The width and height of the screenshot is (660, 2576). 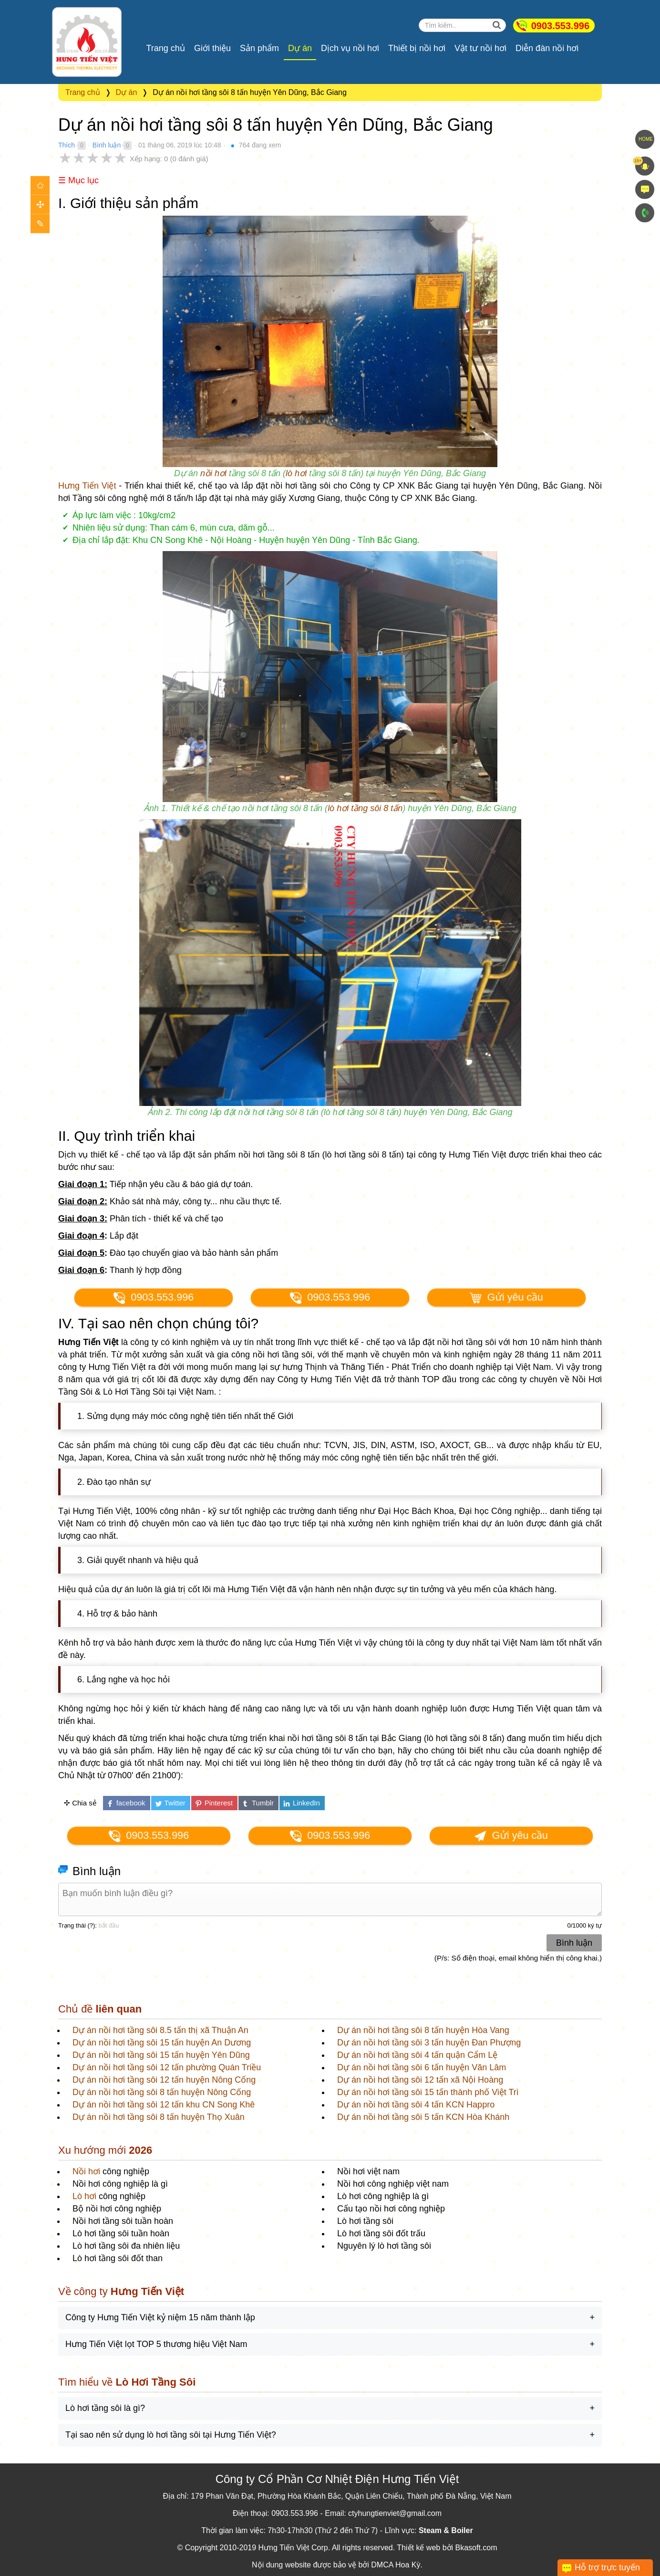 What do you see at coordinates (428, 2092) in the screenshot?
I see `Dự án nồi hơi tầng sôi 15 tấn thành phố Việt Trì` at bounding box center [428, 2092].